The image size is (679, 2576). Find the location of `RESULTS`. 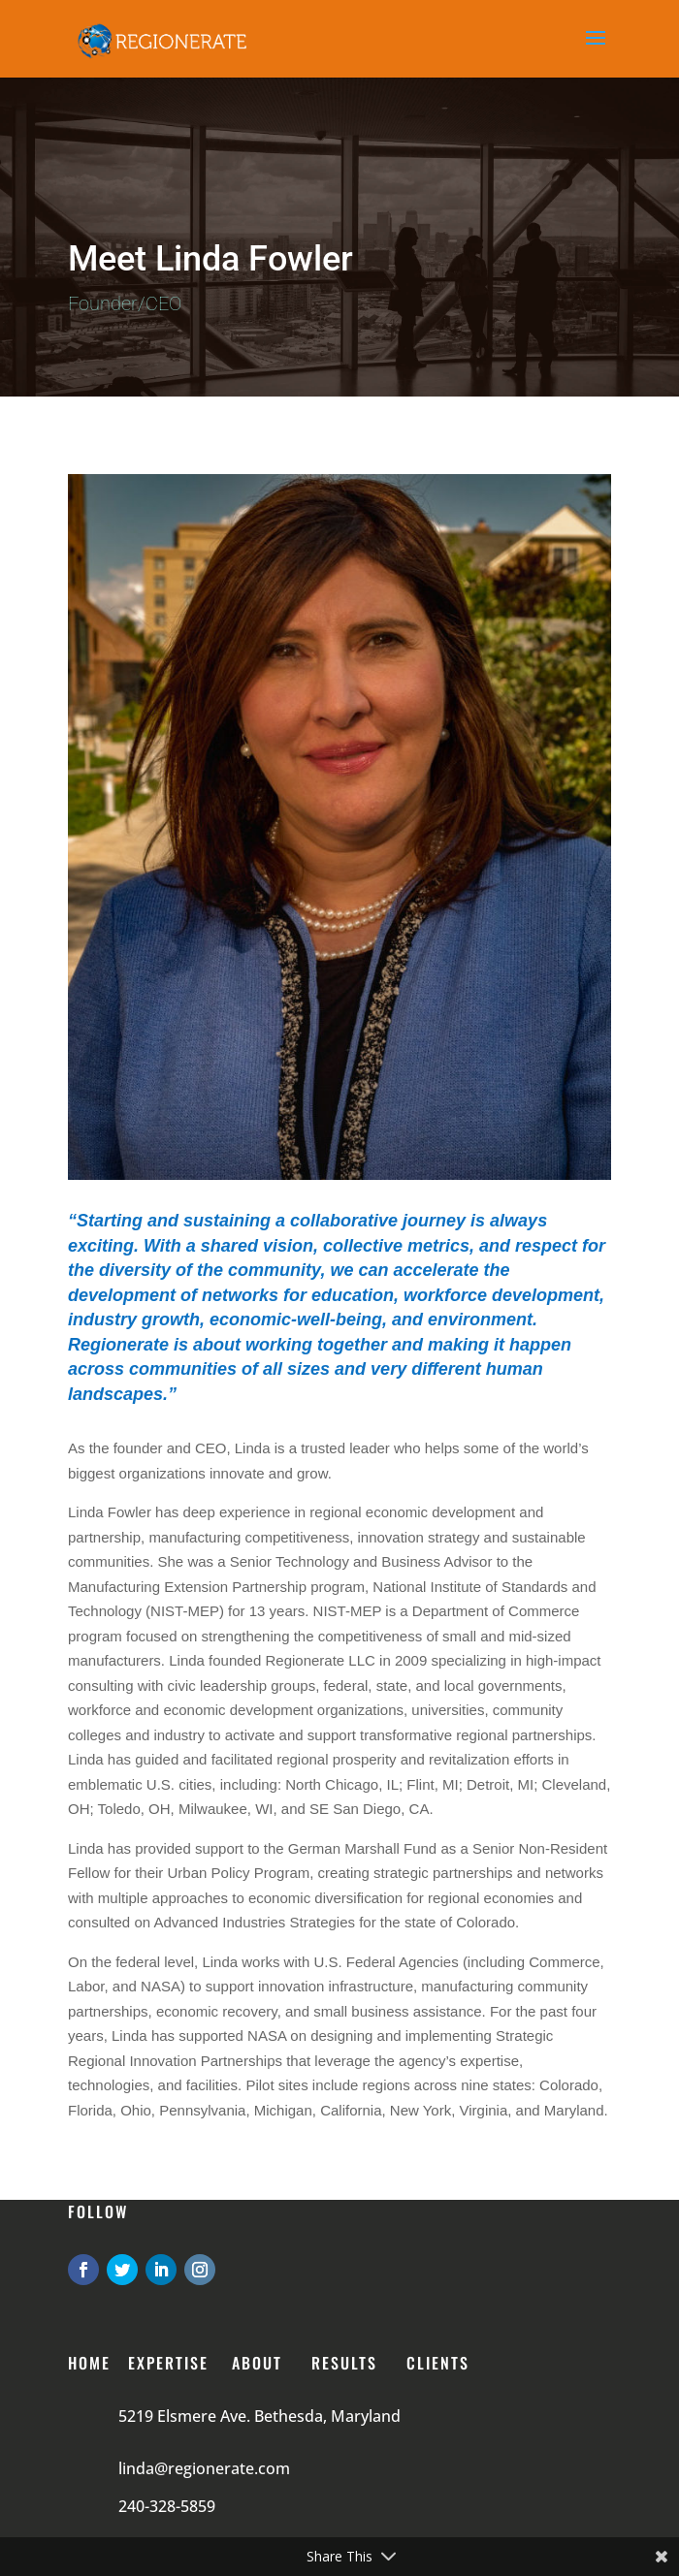

RESULTS is located at coordinates (344, 2362).